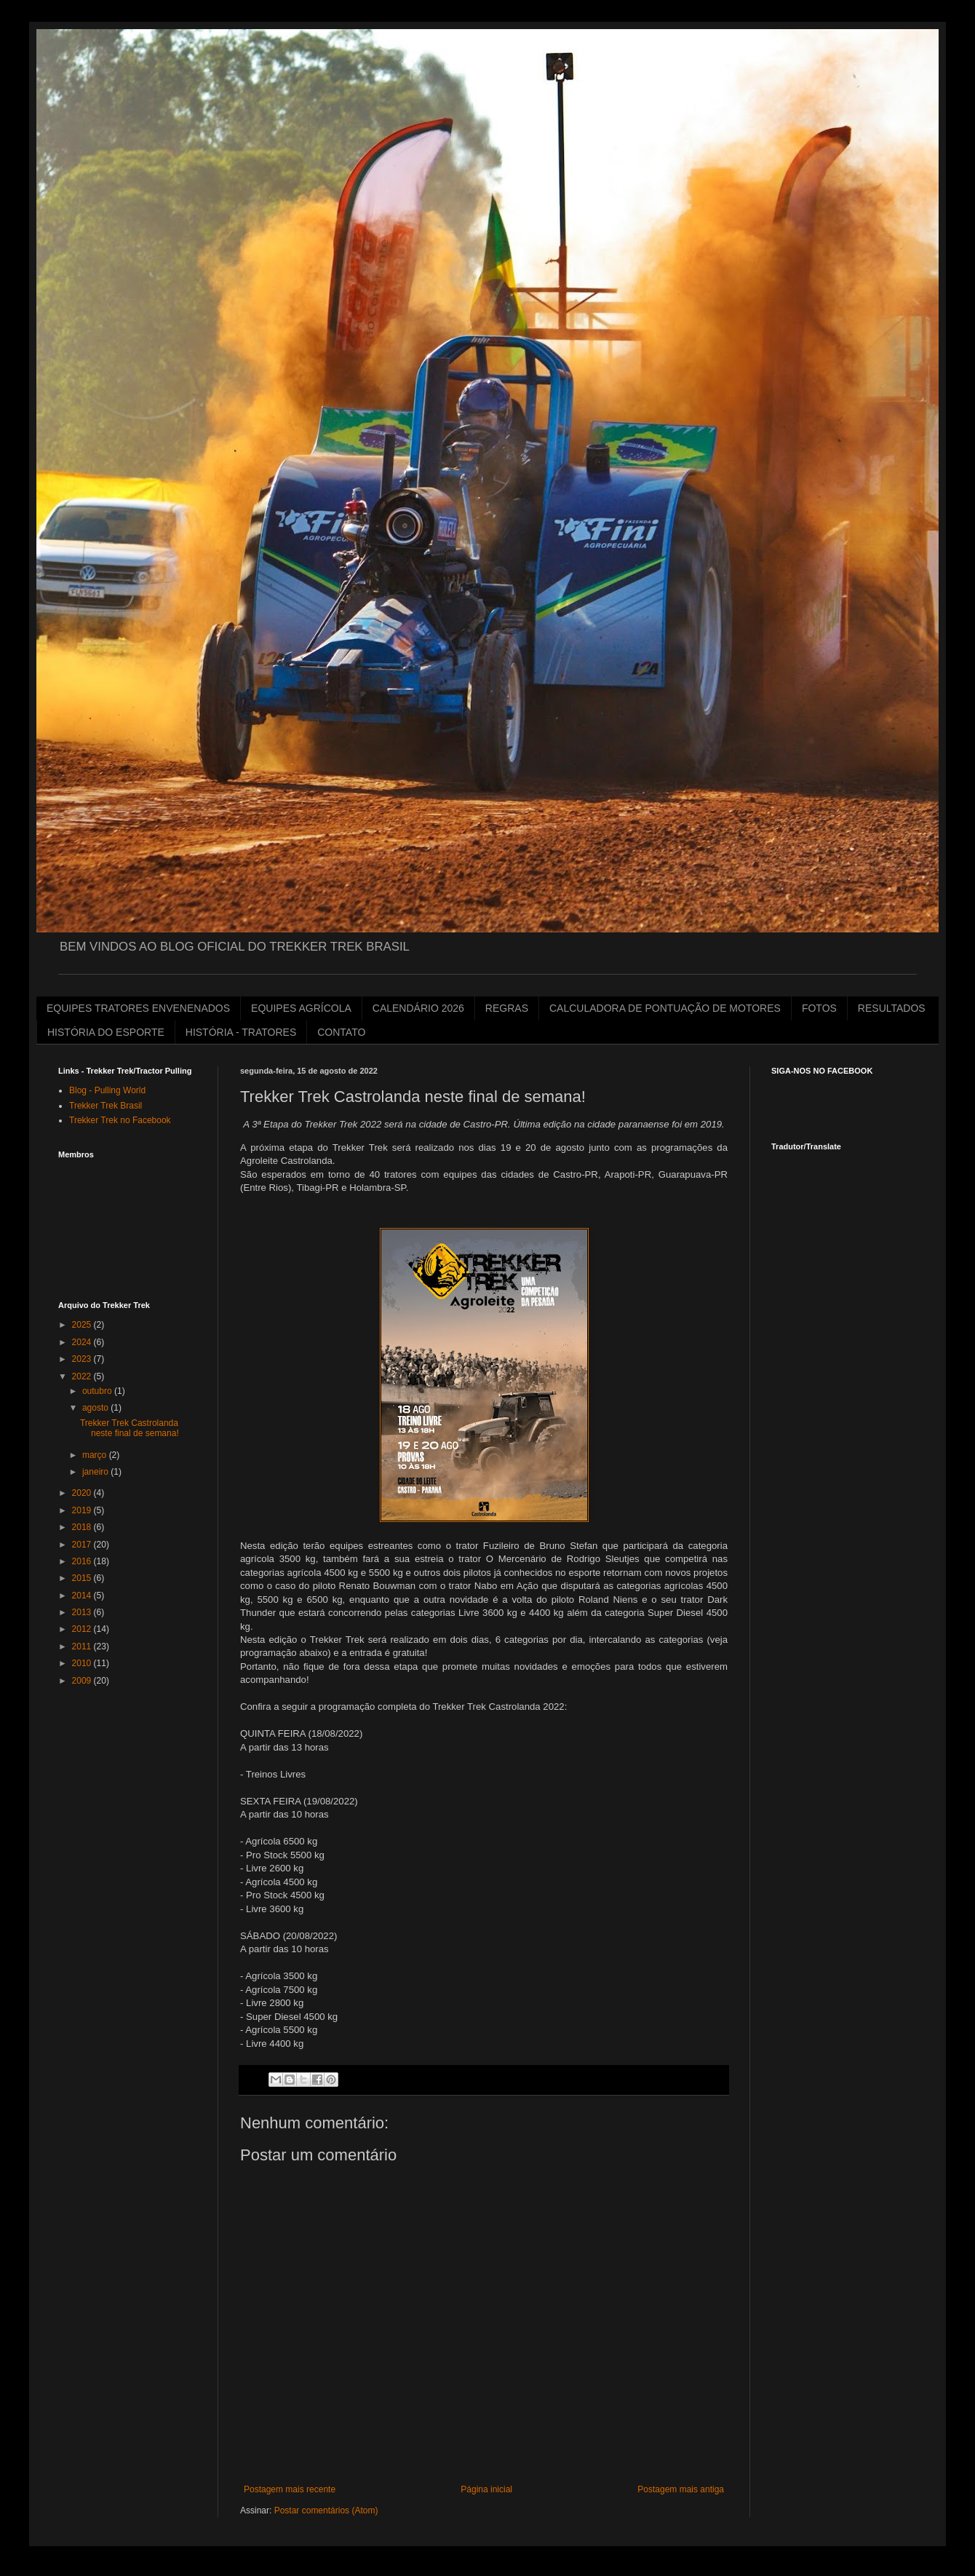 The image size is (975, 2576). What do you see at coordinates (83, 1527) in the screenshot?
I see `2018` at bounding box center [83, 1527].